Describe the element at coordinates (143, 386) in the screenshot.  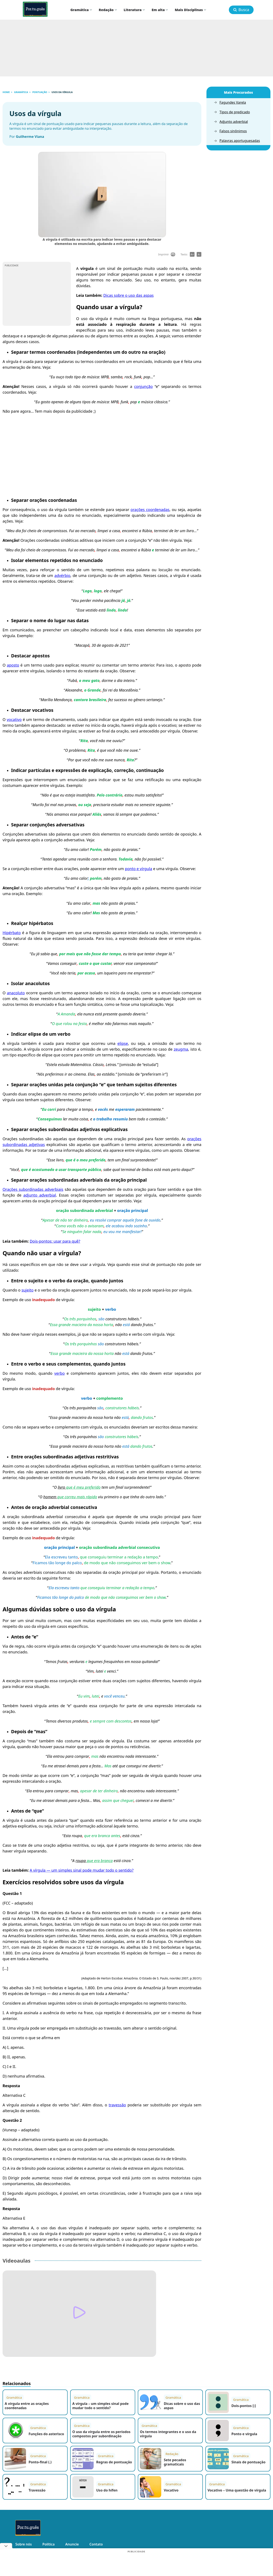
I see `conjunção` at that location.